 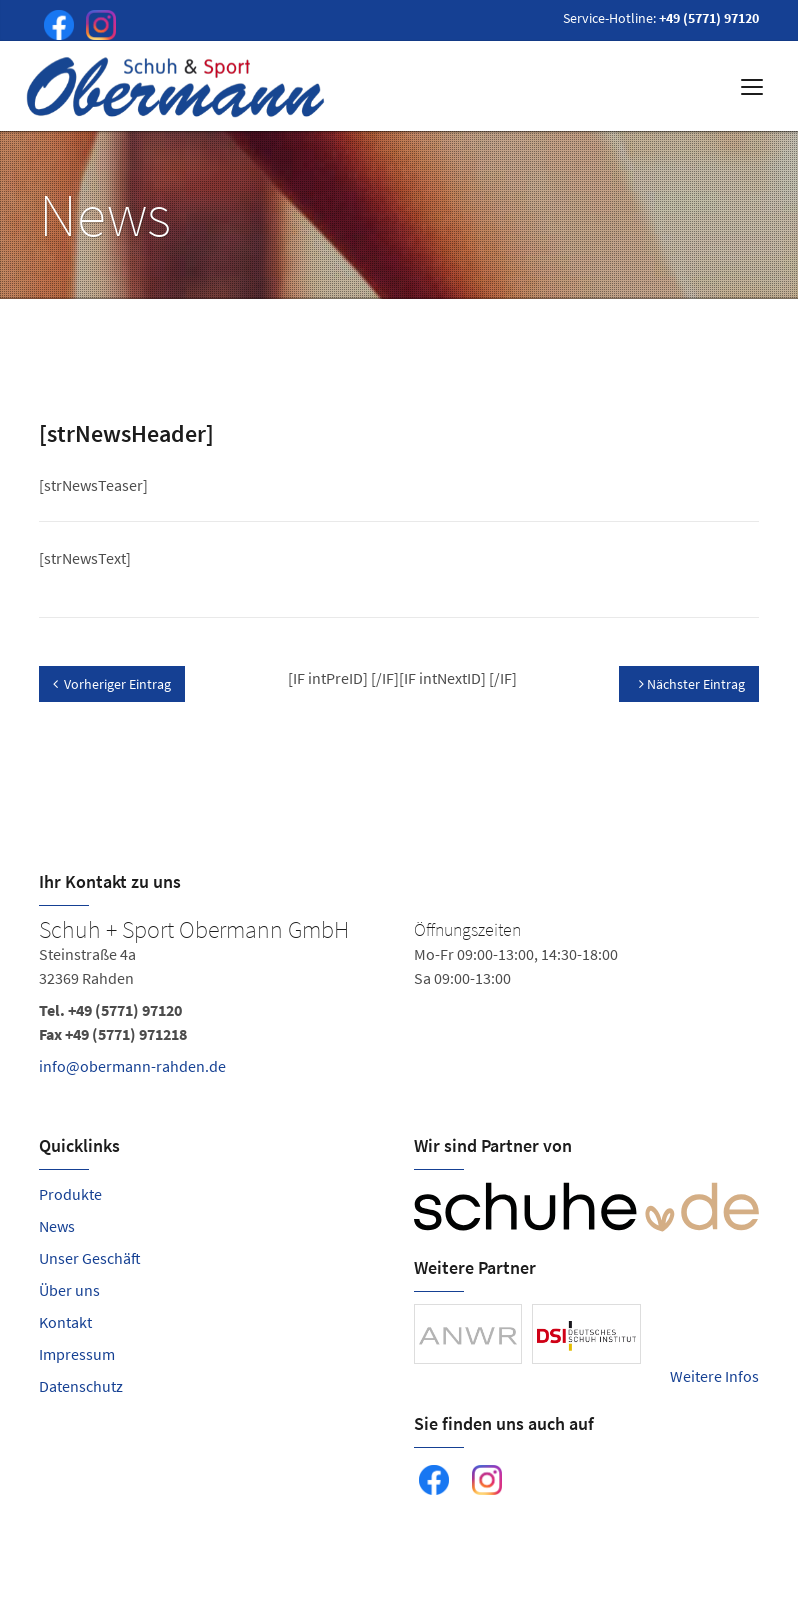 I want to click on Kontakt, so click(x=65, y=1322).